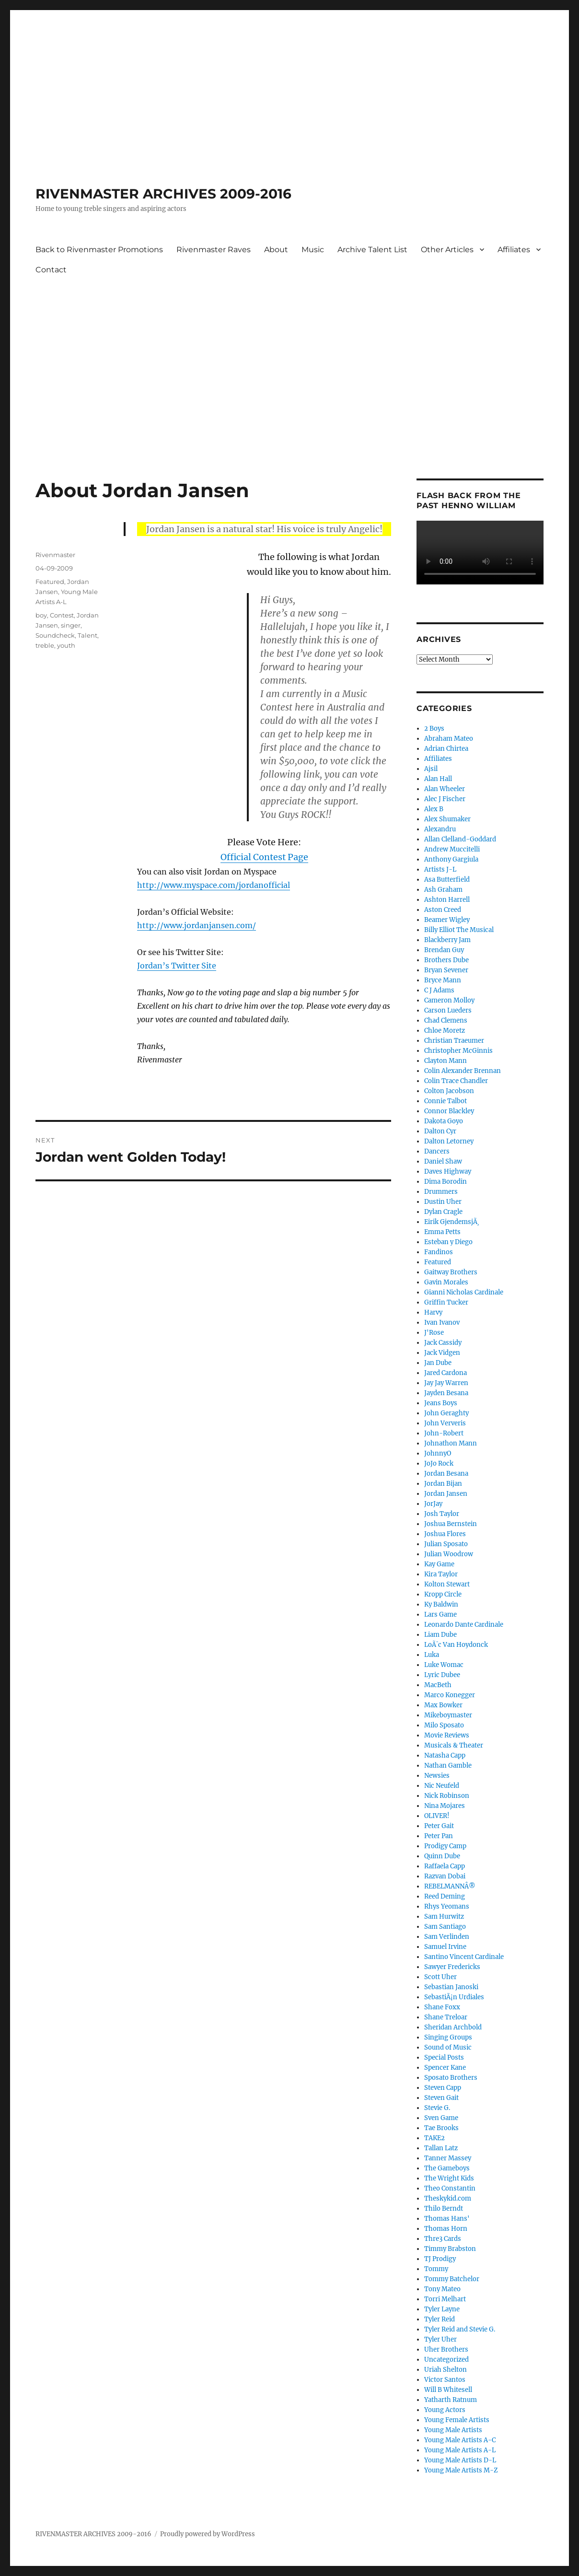  What do you see at coordinates (440, 829) in the screenshot?
I see `Alexandru` at bounding box center [440, 829].